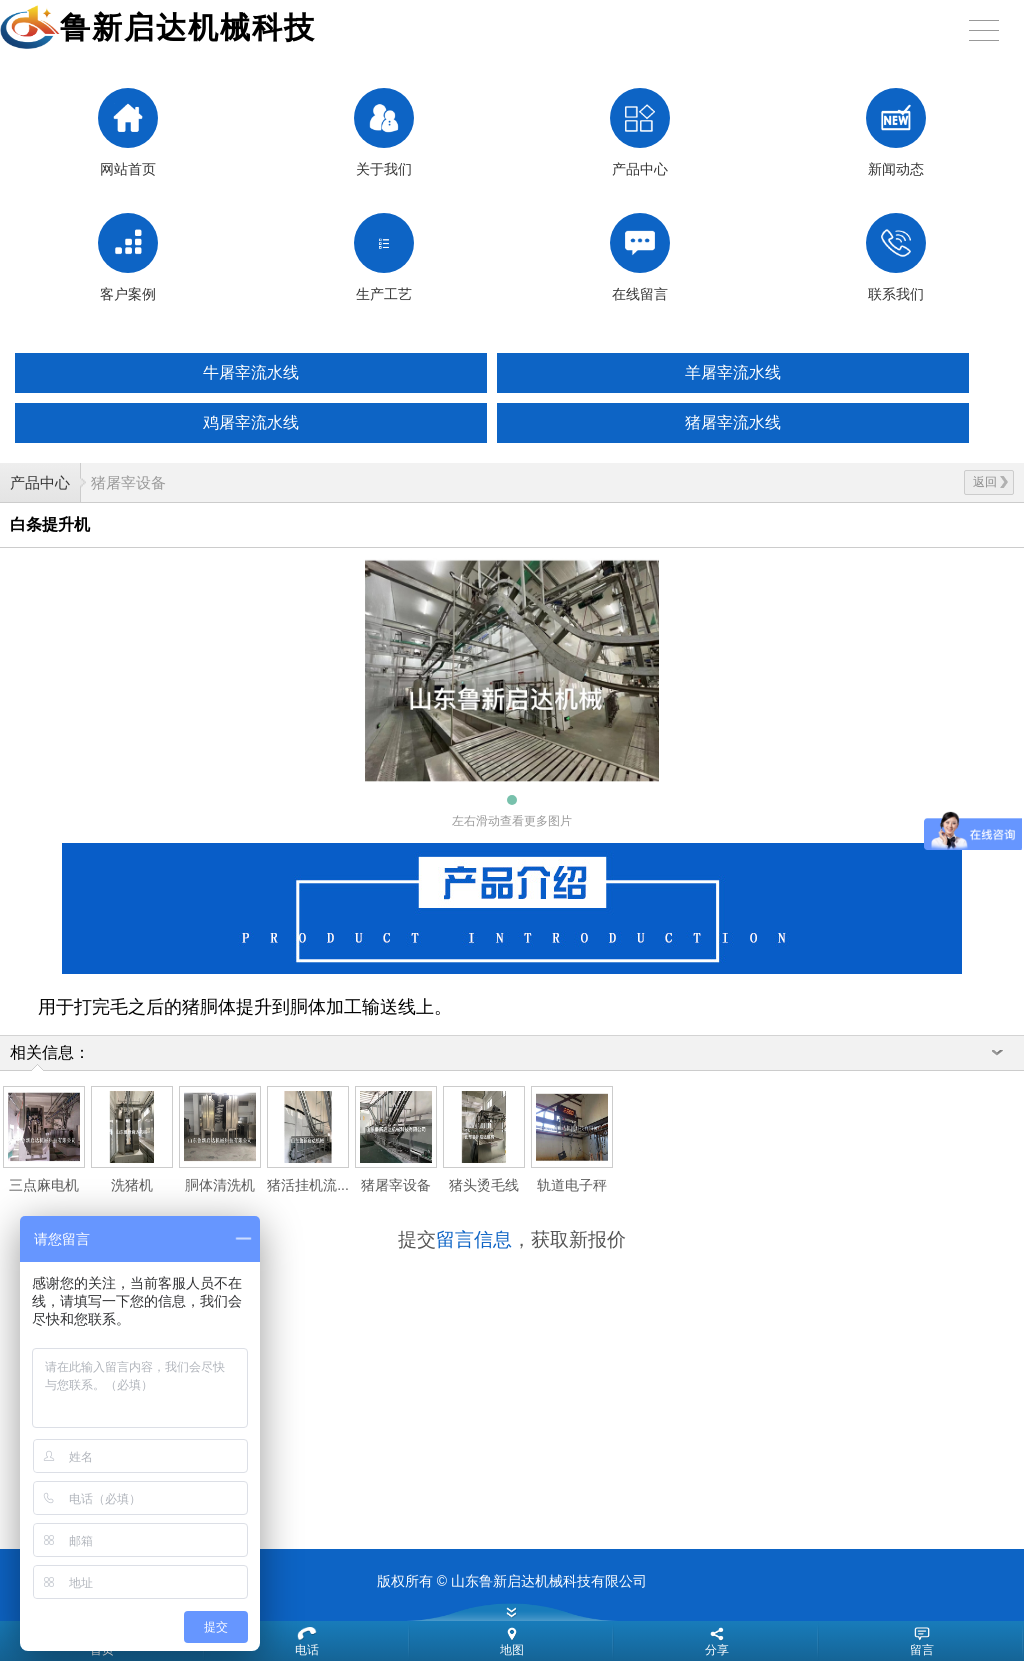  I want to click on 返回, so click(990, 482).